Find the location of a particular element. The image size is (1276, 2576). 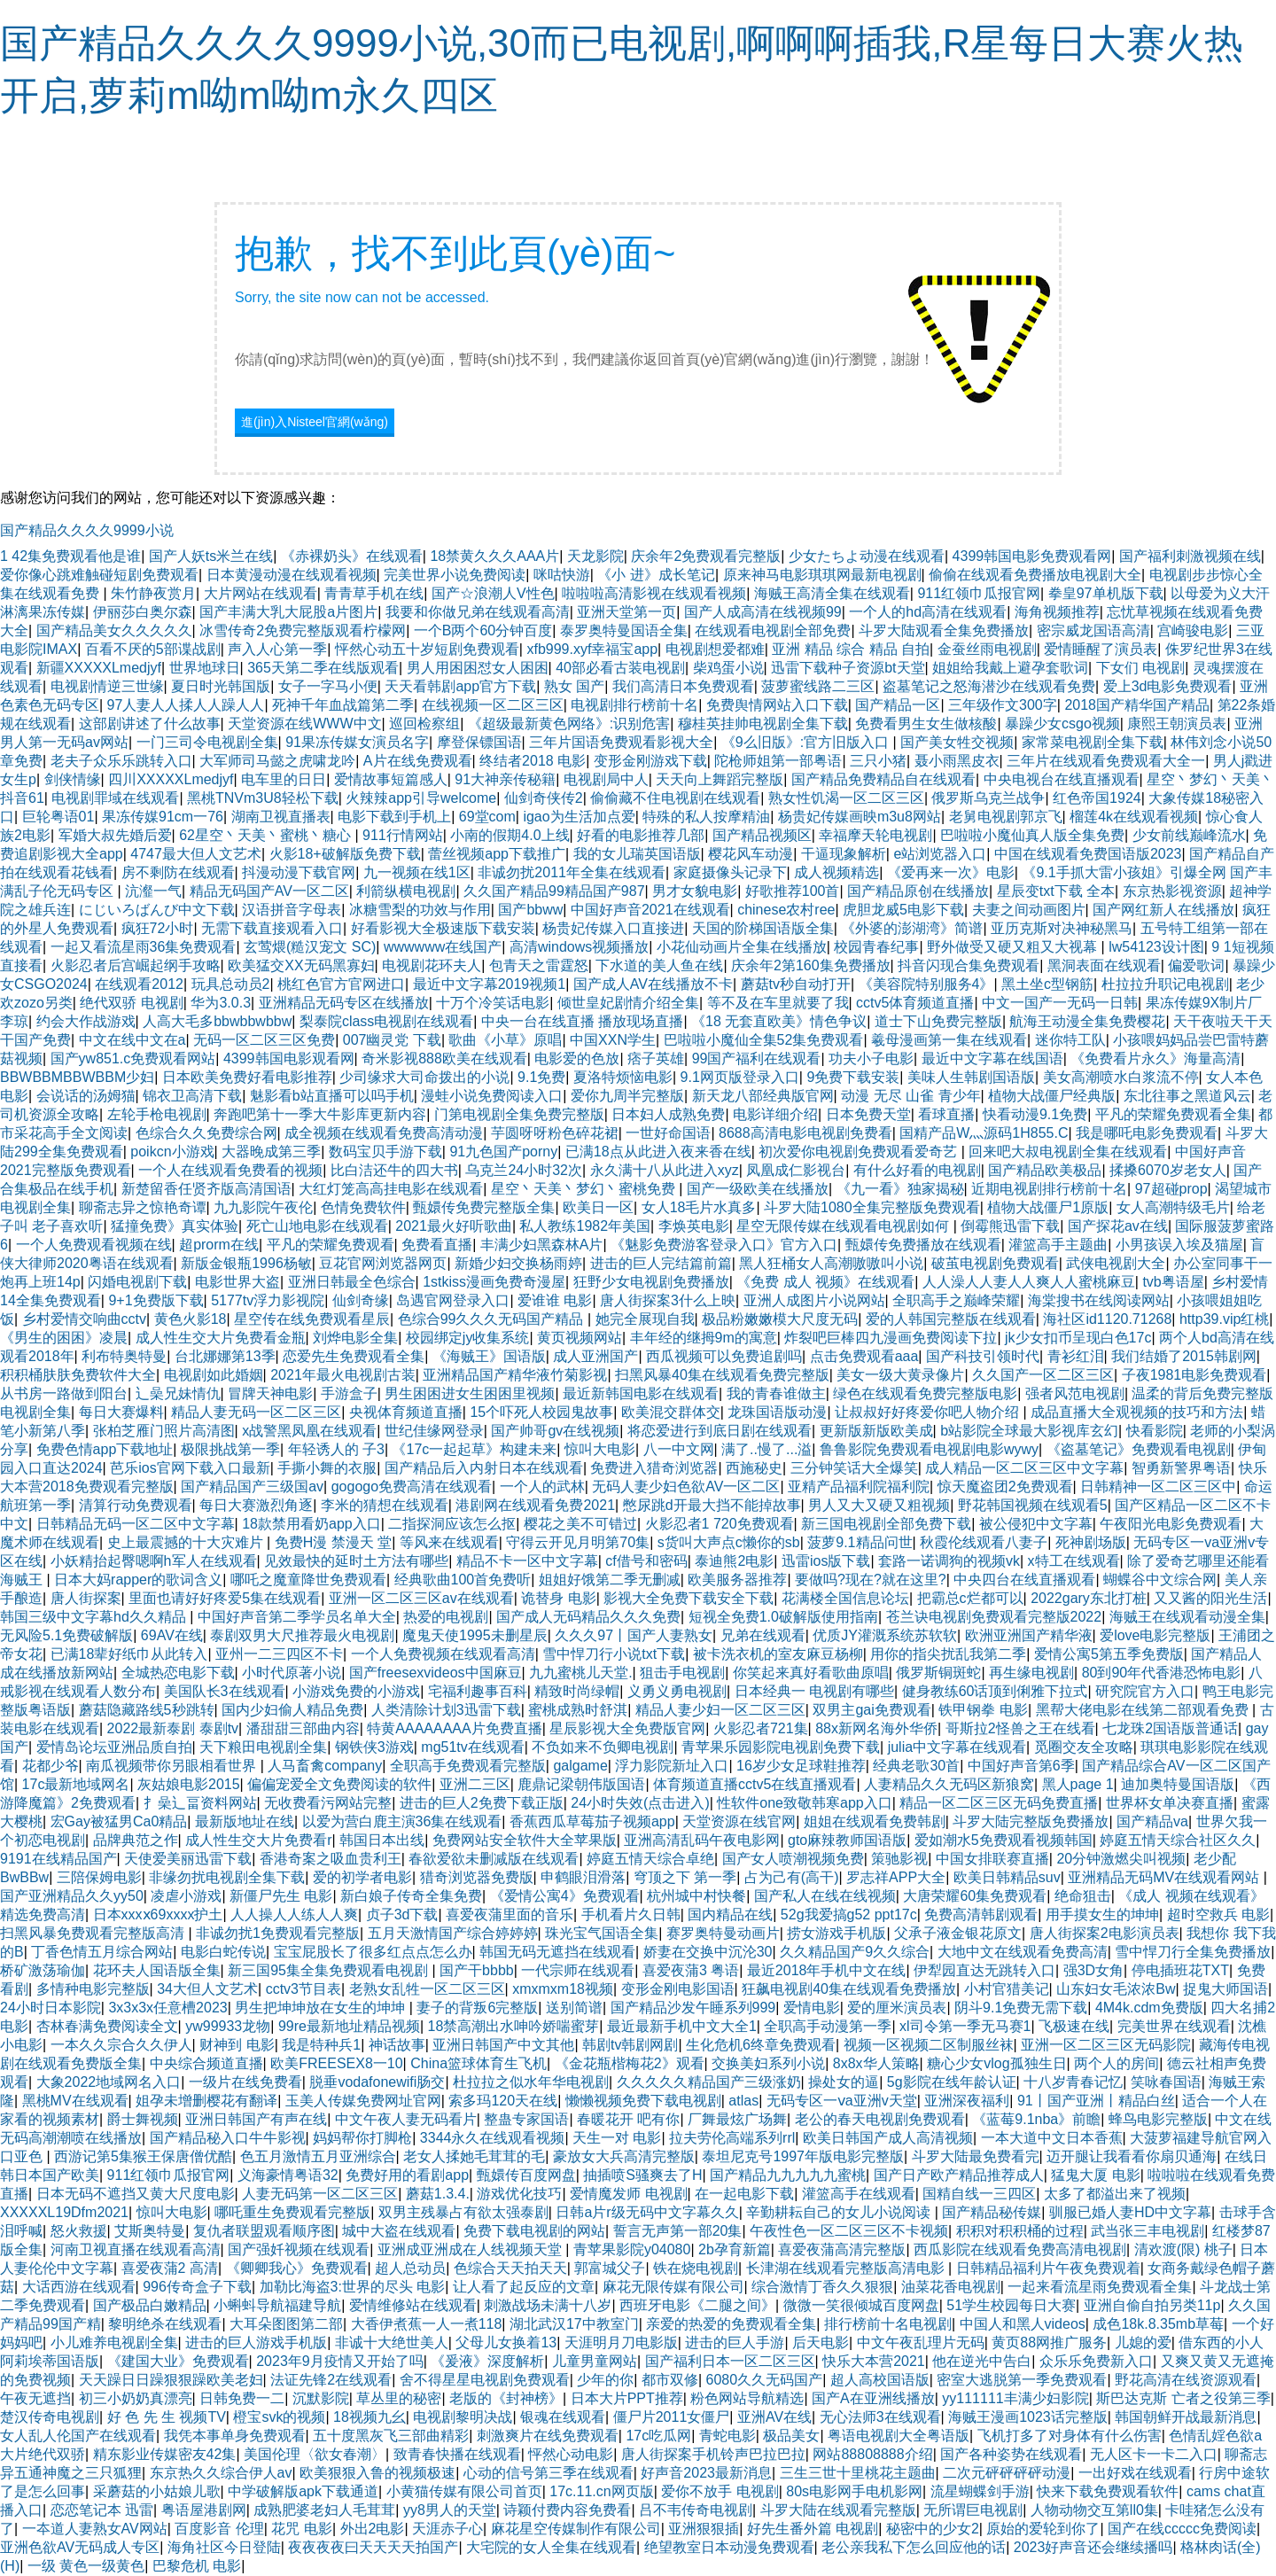

9191在线精品国产 is located at coordinates (58, 1858).